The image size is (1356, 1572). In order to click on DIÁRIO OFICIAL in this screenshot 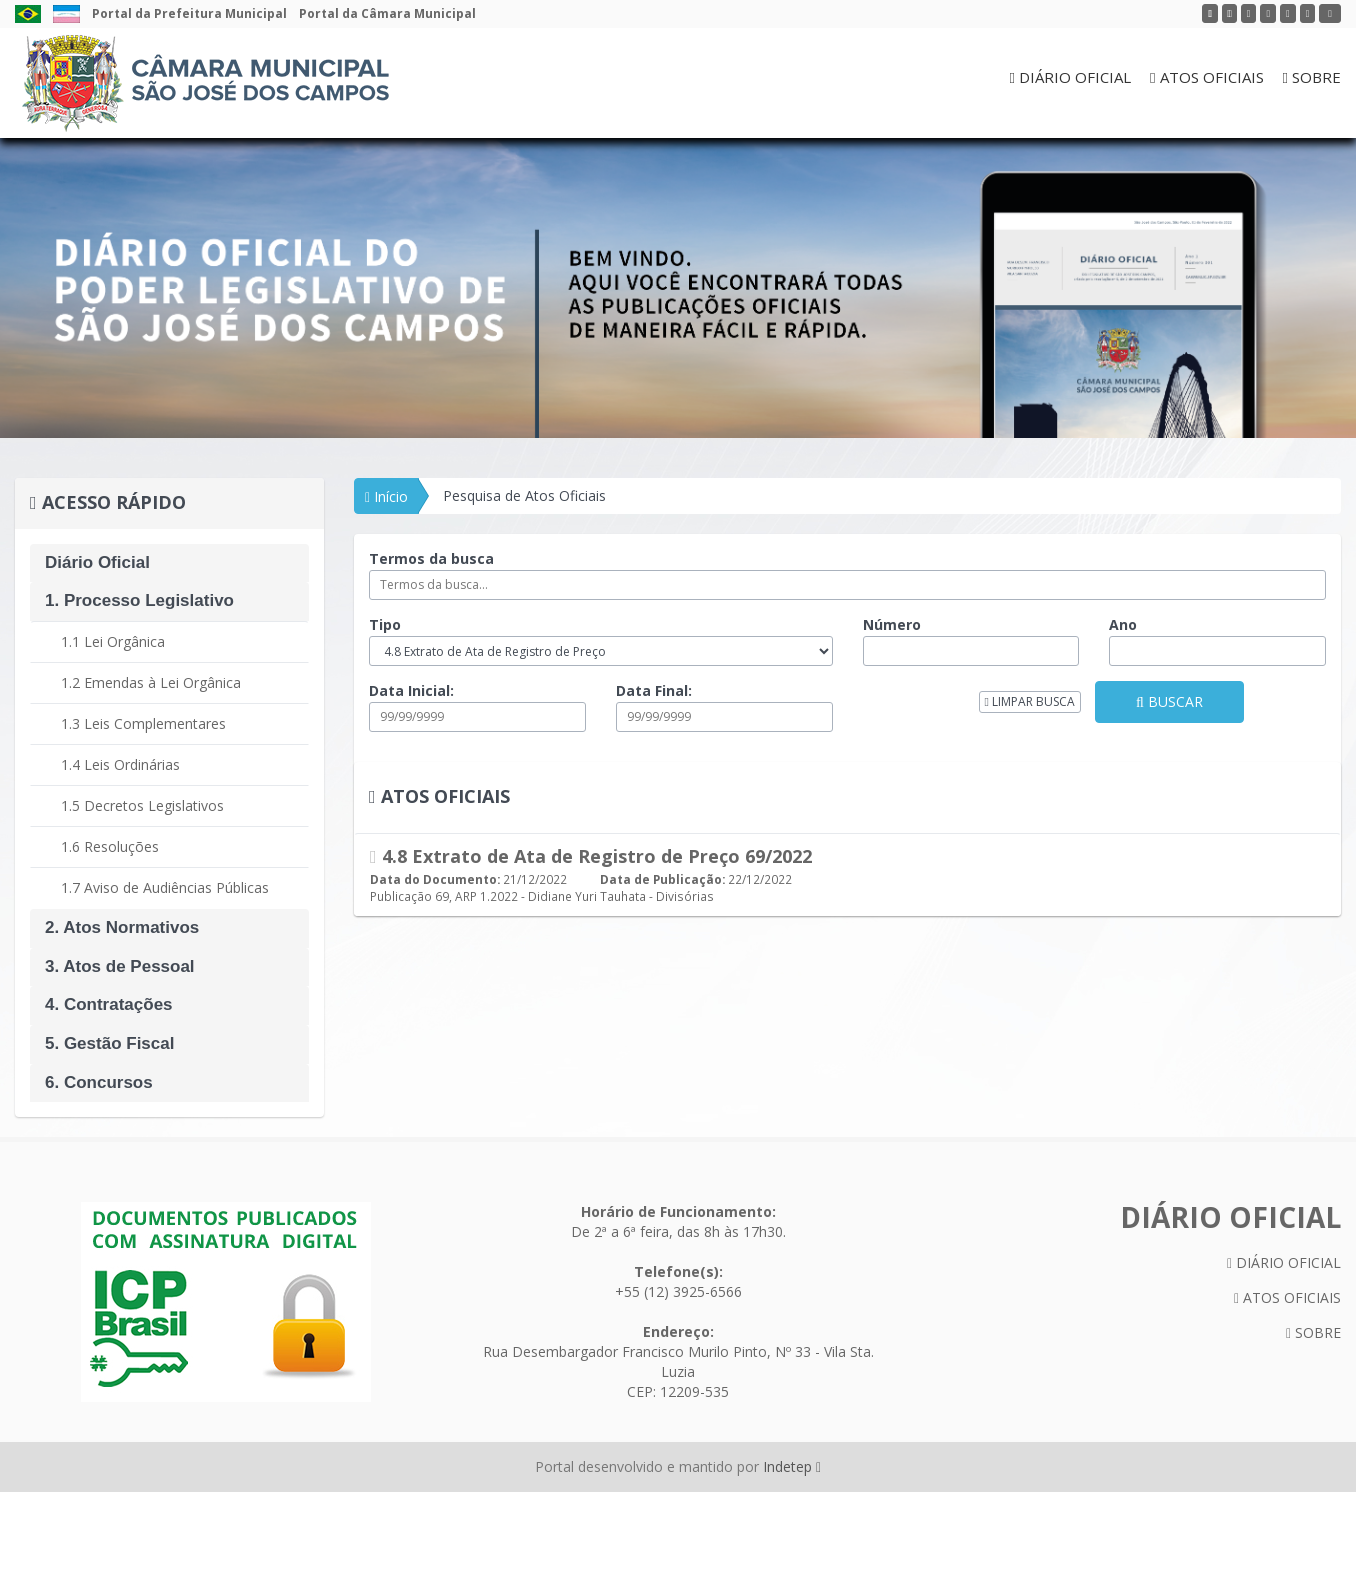, I will do `click(1070, 77)`.